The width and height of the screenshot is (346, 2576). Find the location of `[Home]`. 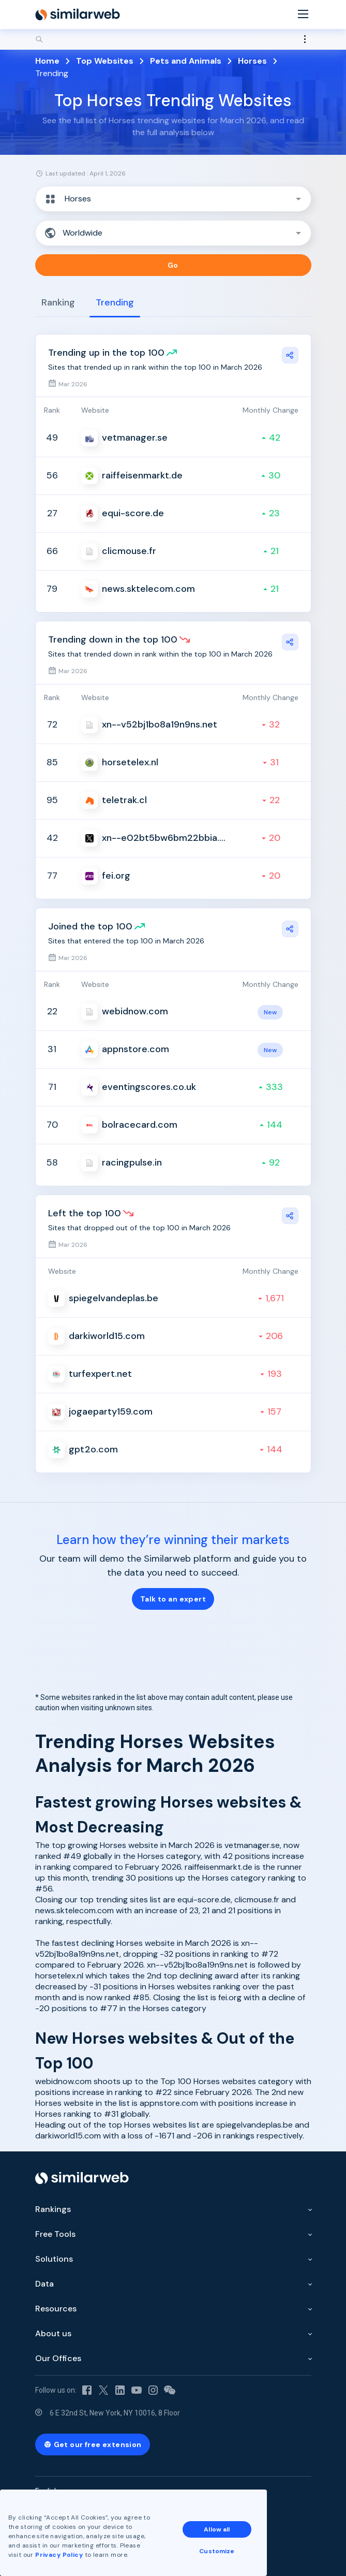

[Home] is located at coordinates (77, 14).